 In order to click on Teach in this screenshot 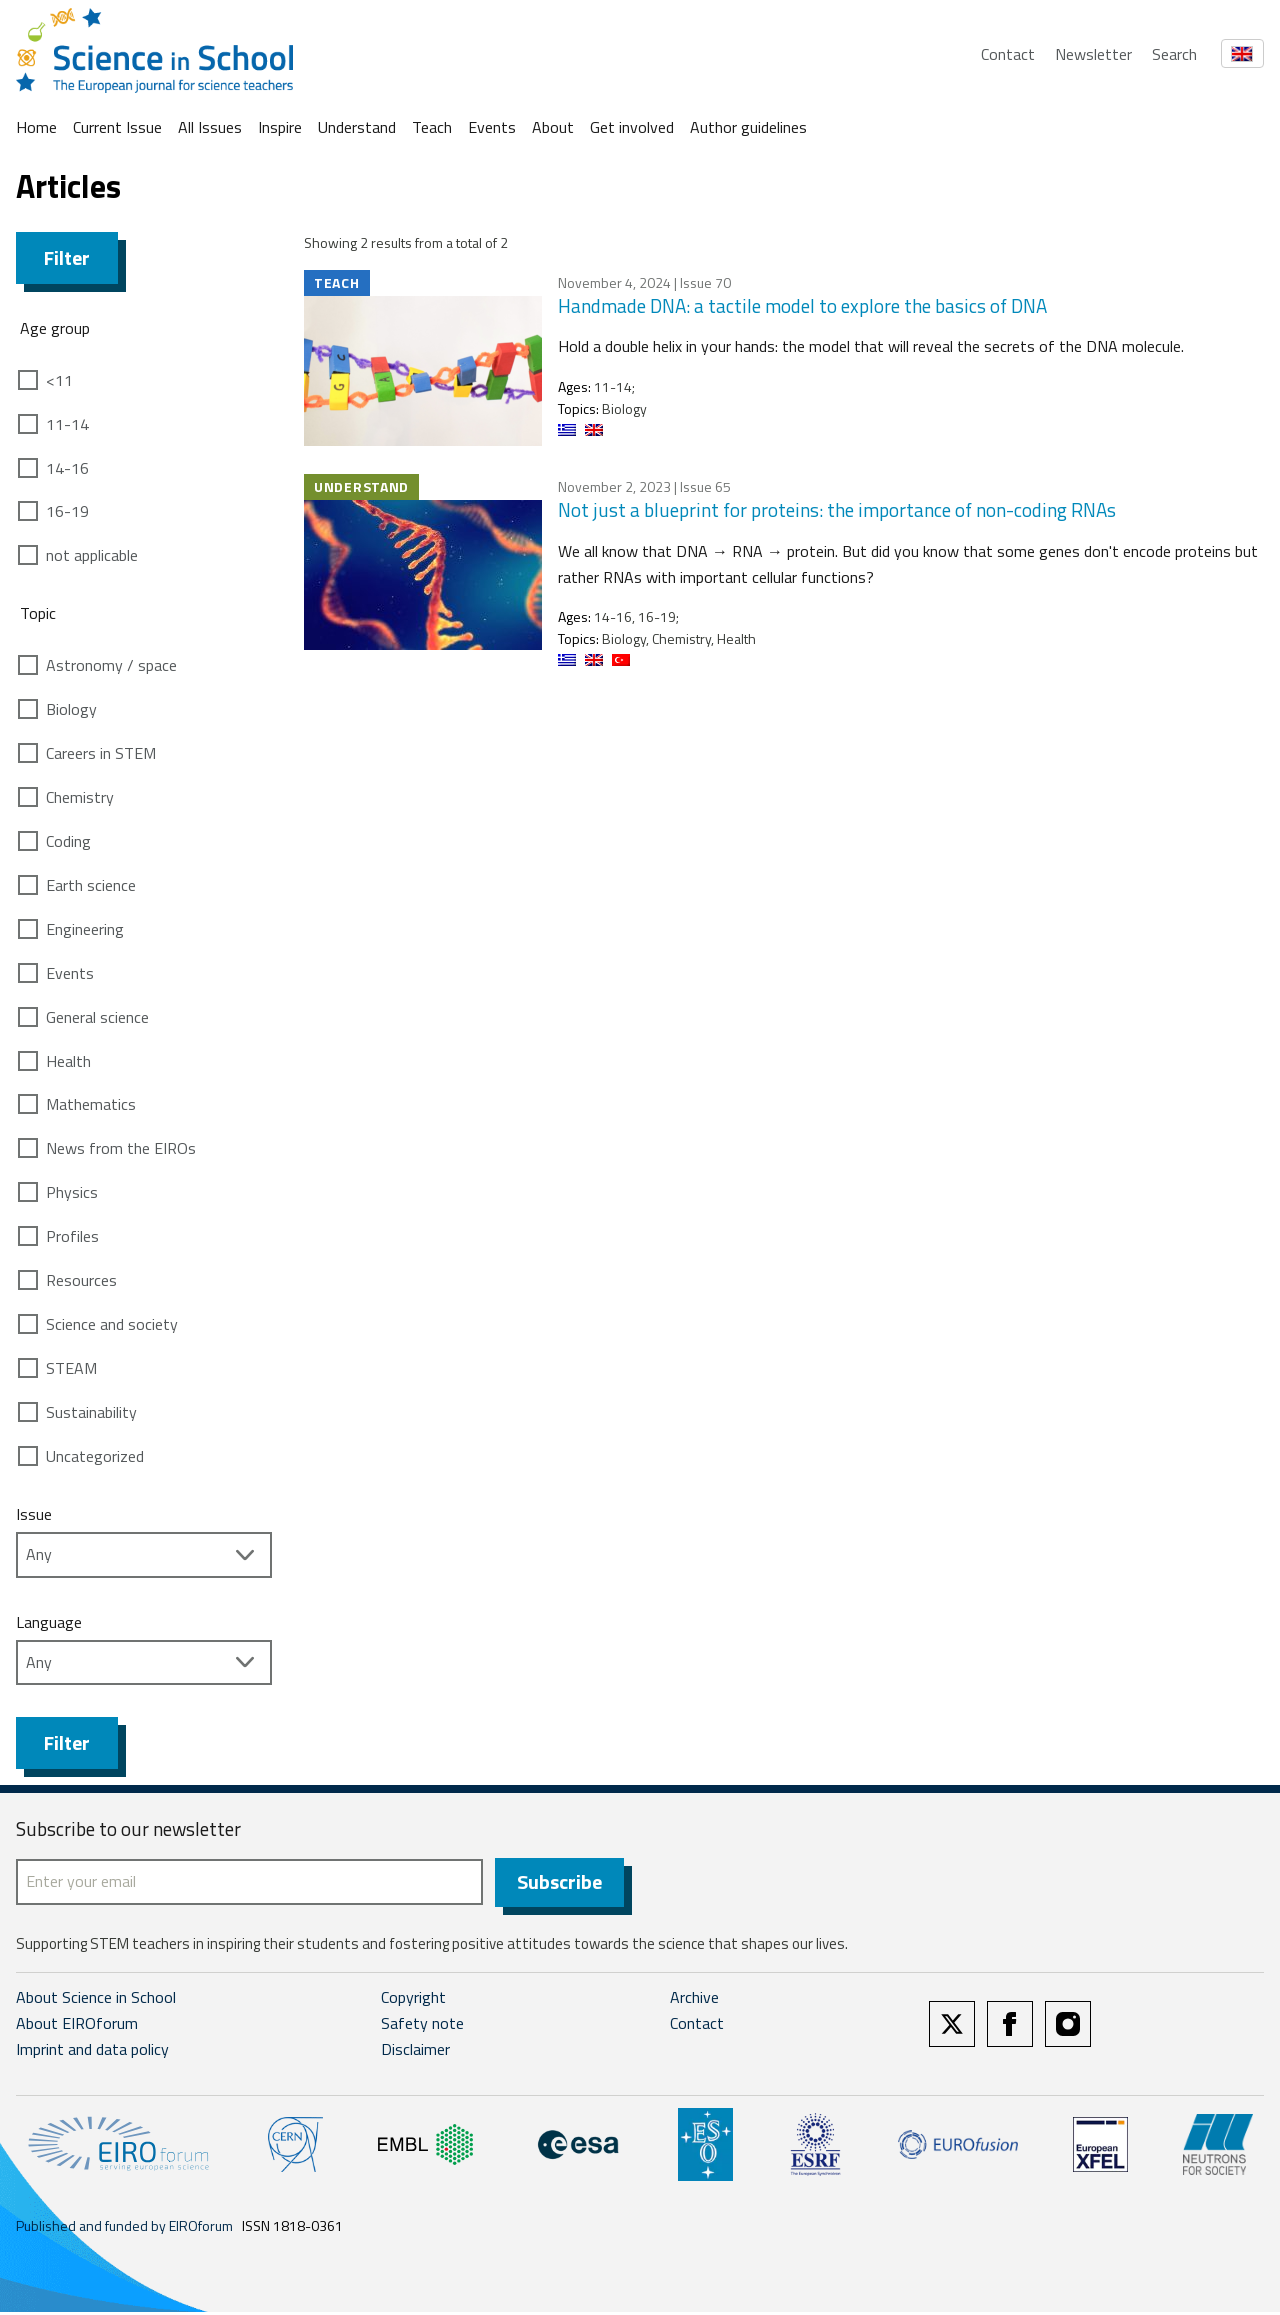, I will do `click(432, 127)`.